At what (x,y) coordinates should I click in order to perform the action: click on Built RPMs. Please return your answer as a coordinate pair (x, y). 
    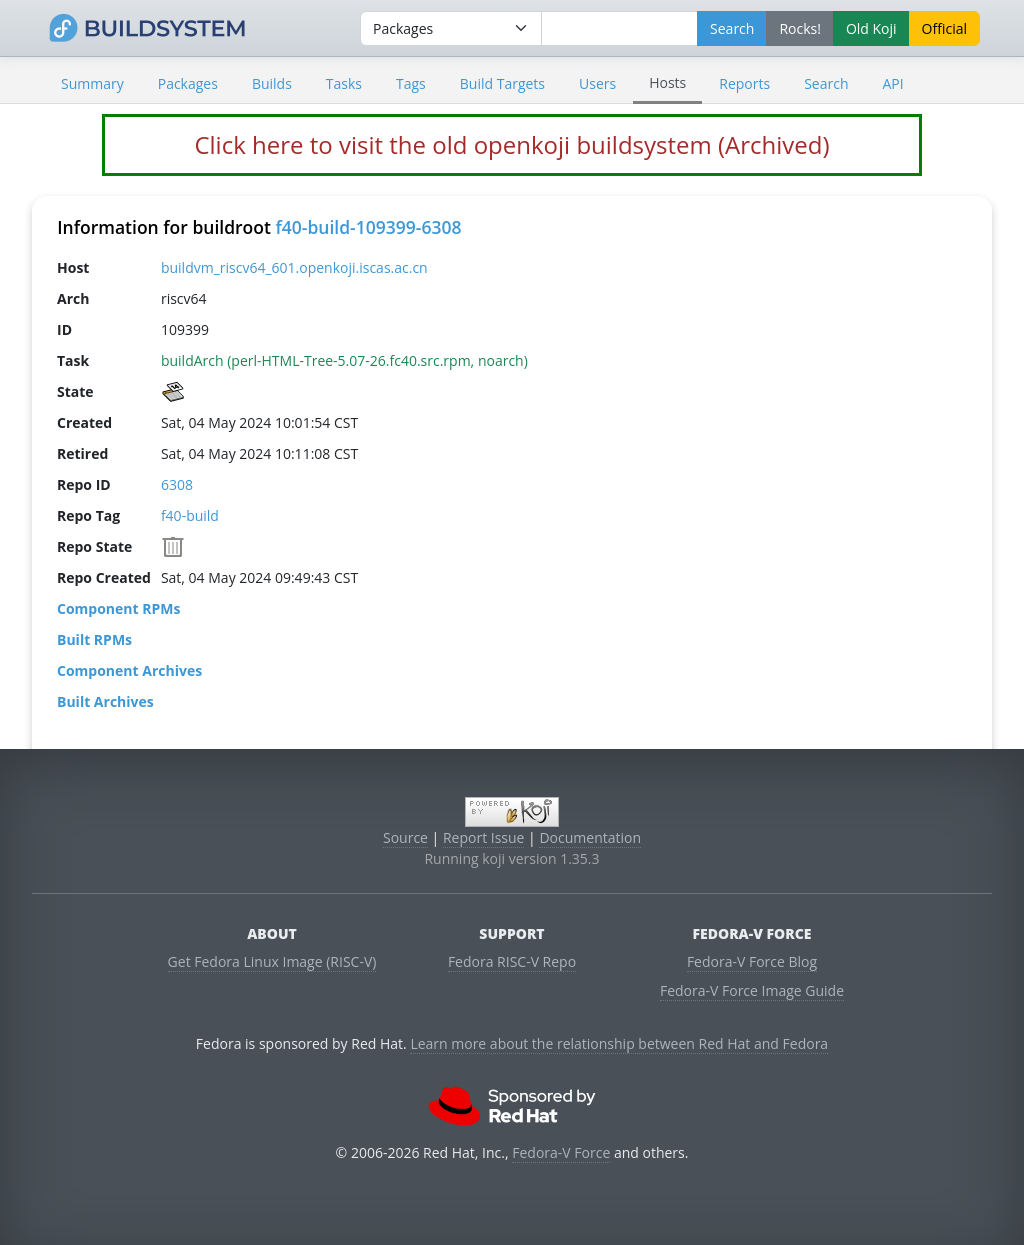
    Looking at the image, I should click on (94, 639).